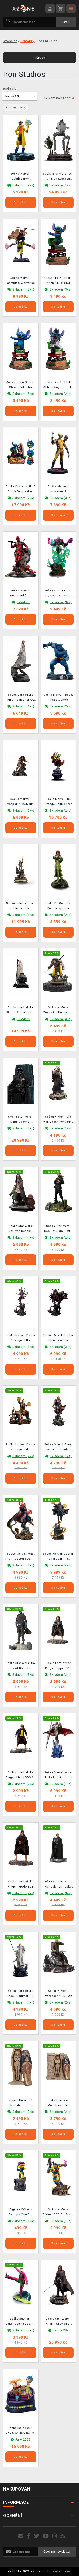 Image resolution: width=79 pixels, height=2576 pixels. I want to click on Soška Batman - Joker Deluxe BDS Art Scale 1/10 (Iron Studios), so click(21, 2322).